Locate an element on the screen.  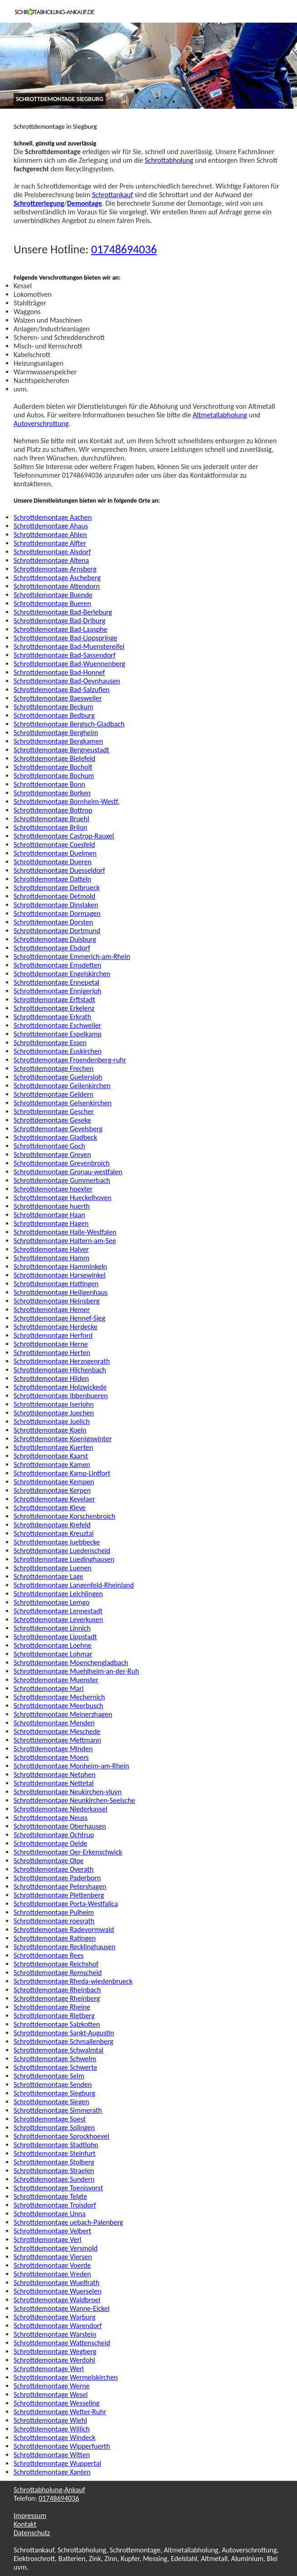
Schrottdemontage Baesweiler is located at coordinates (58, 698).